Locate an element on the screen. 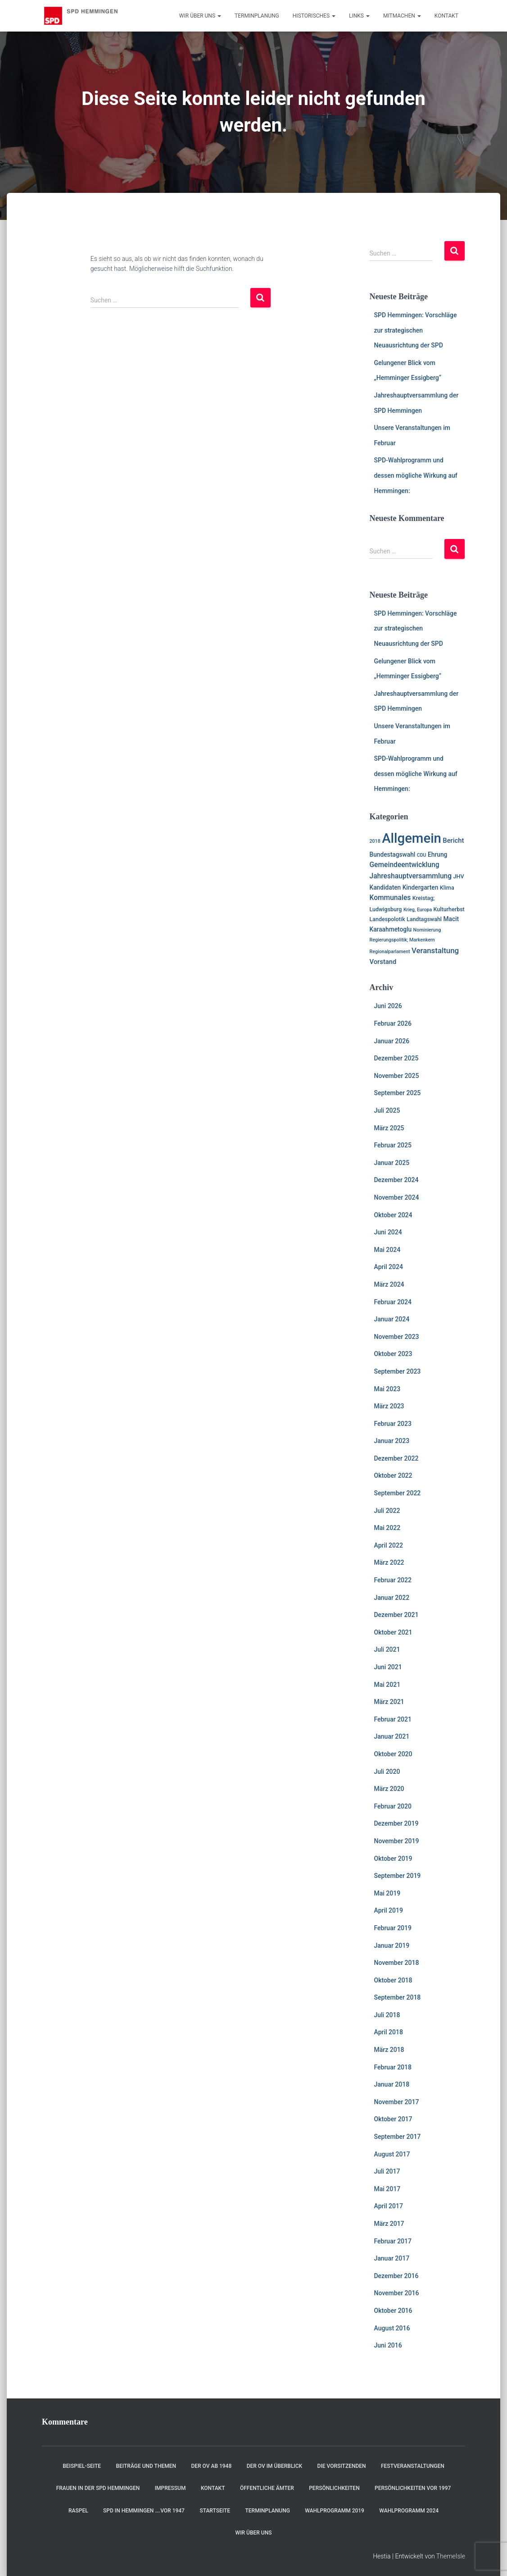 The width and height of the screenshot is (507, 2576). Veranstaltung [Veranstaltung (7 Einträge)] is located at coordinates (435, 950).